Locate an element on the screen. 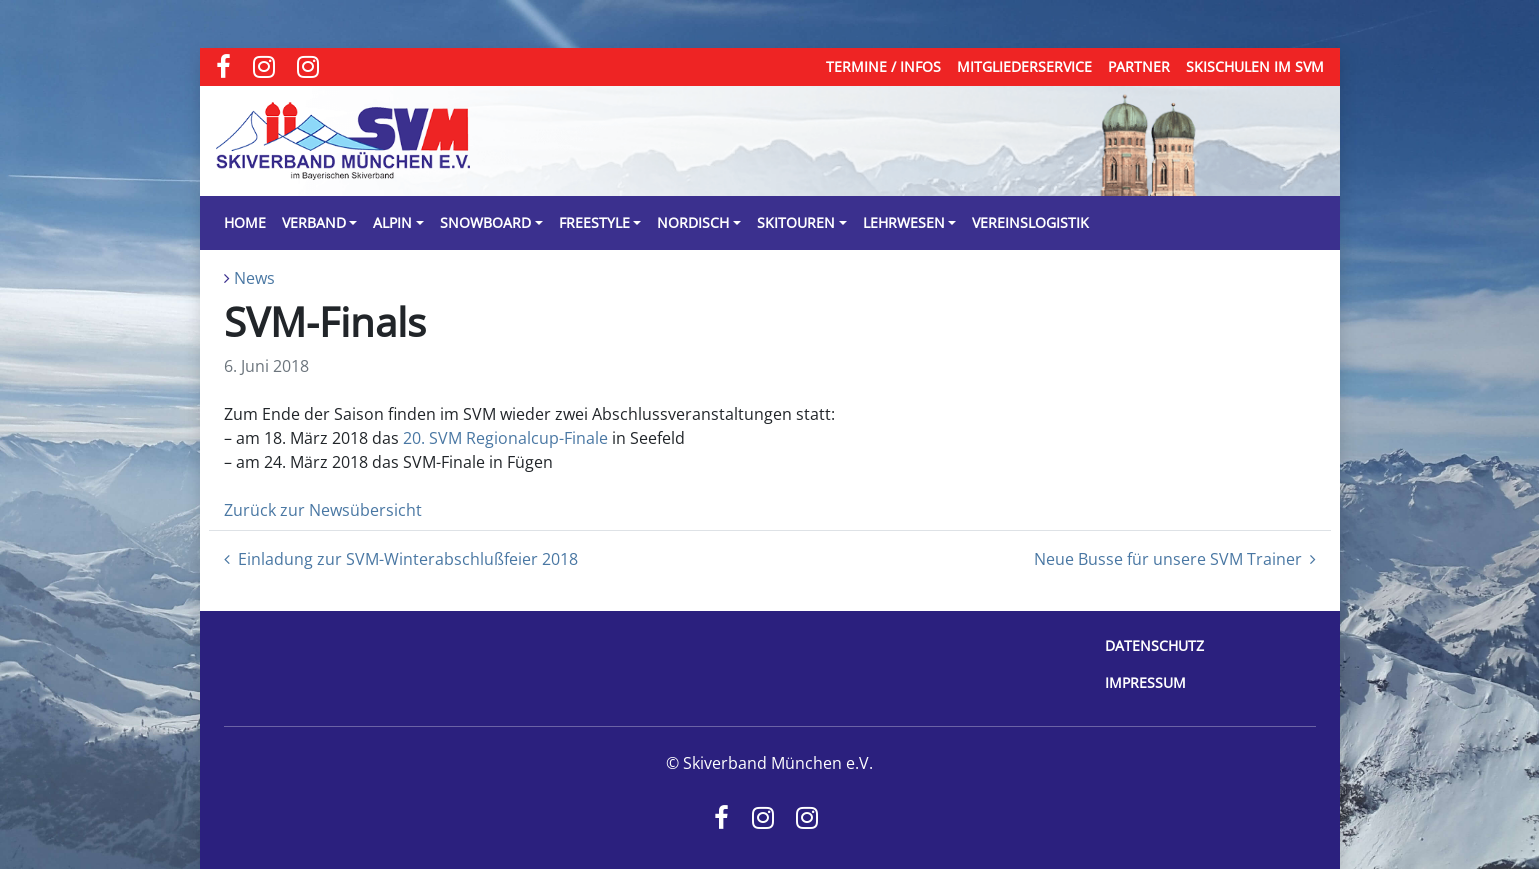 The image size is (1539, 869). Skitouren is located at coordinates (796, 222).